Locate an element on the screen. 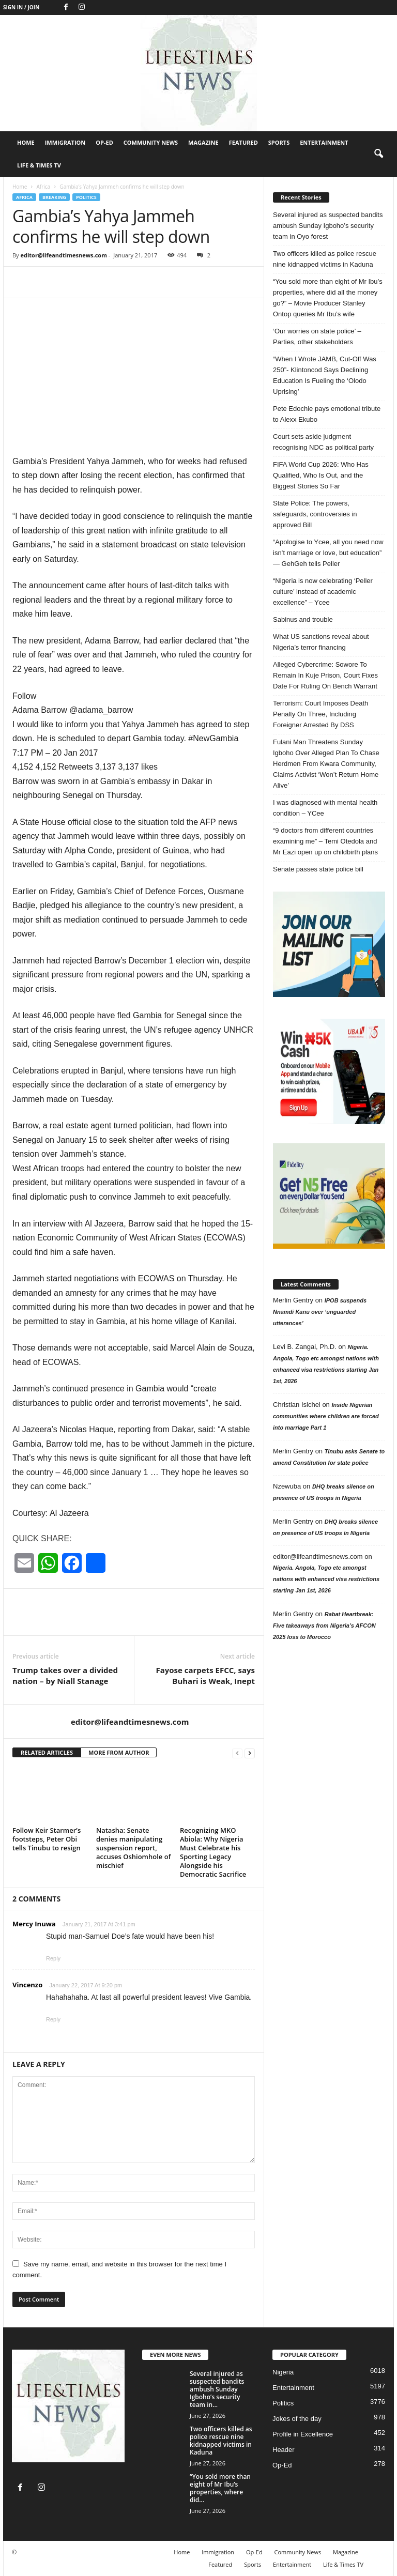 The width and height of the screenshot is (397, 2576). Recognizing MKO Abiola: Why Nigeria Must Celebrate his Sporting Legacy Alongside his Democratic Sacrifice is located at coordinates (213, 1852).